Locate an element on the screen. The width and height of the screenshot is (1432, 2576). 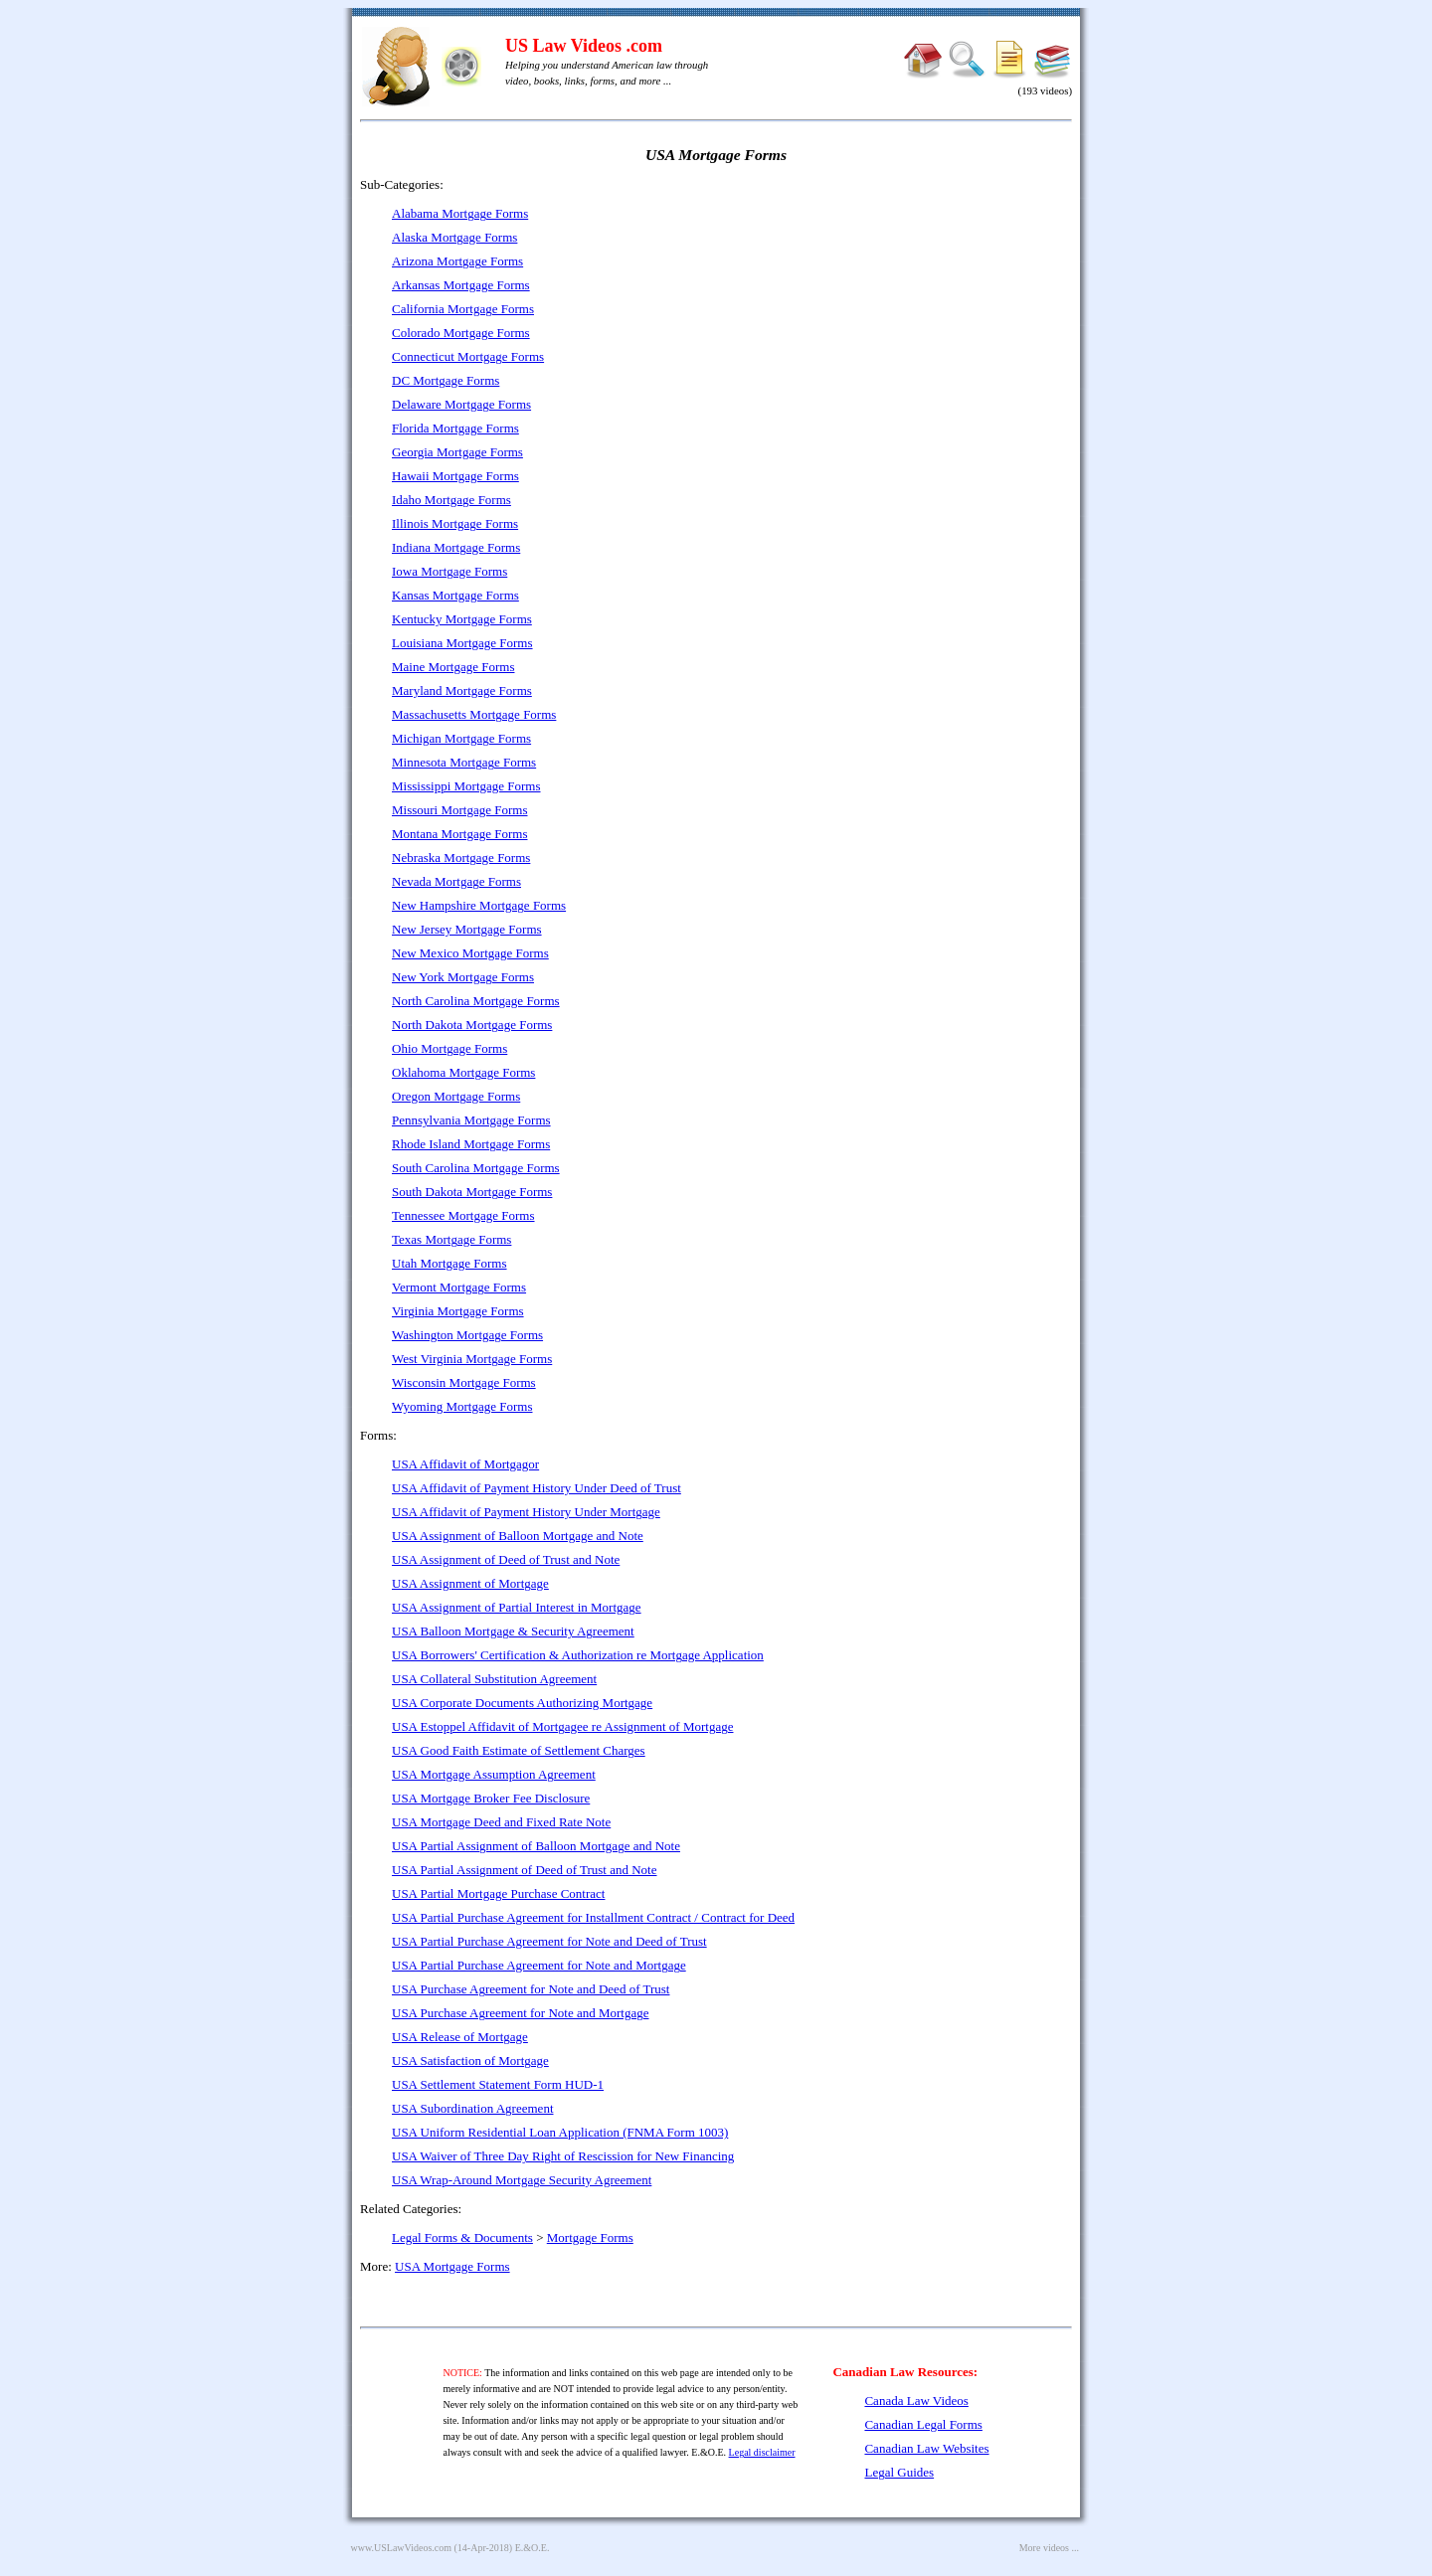
Utah Mortgage Forms is located at coordinates (449, 1263).